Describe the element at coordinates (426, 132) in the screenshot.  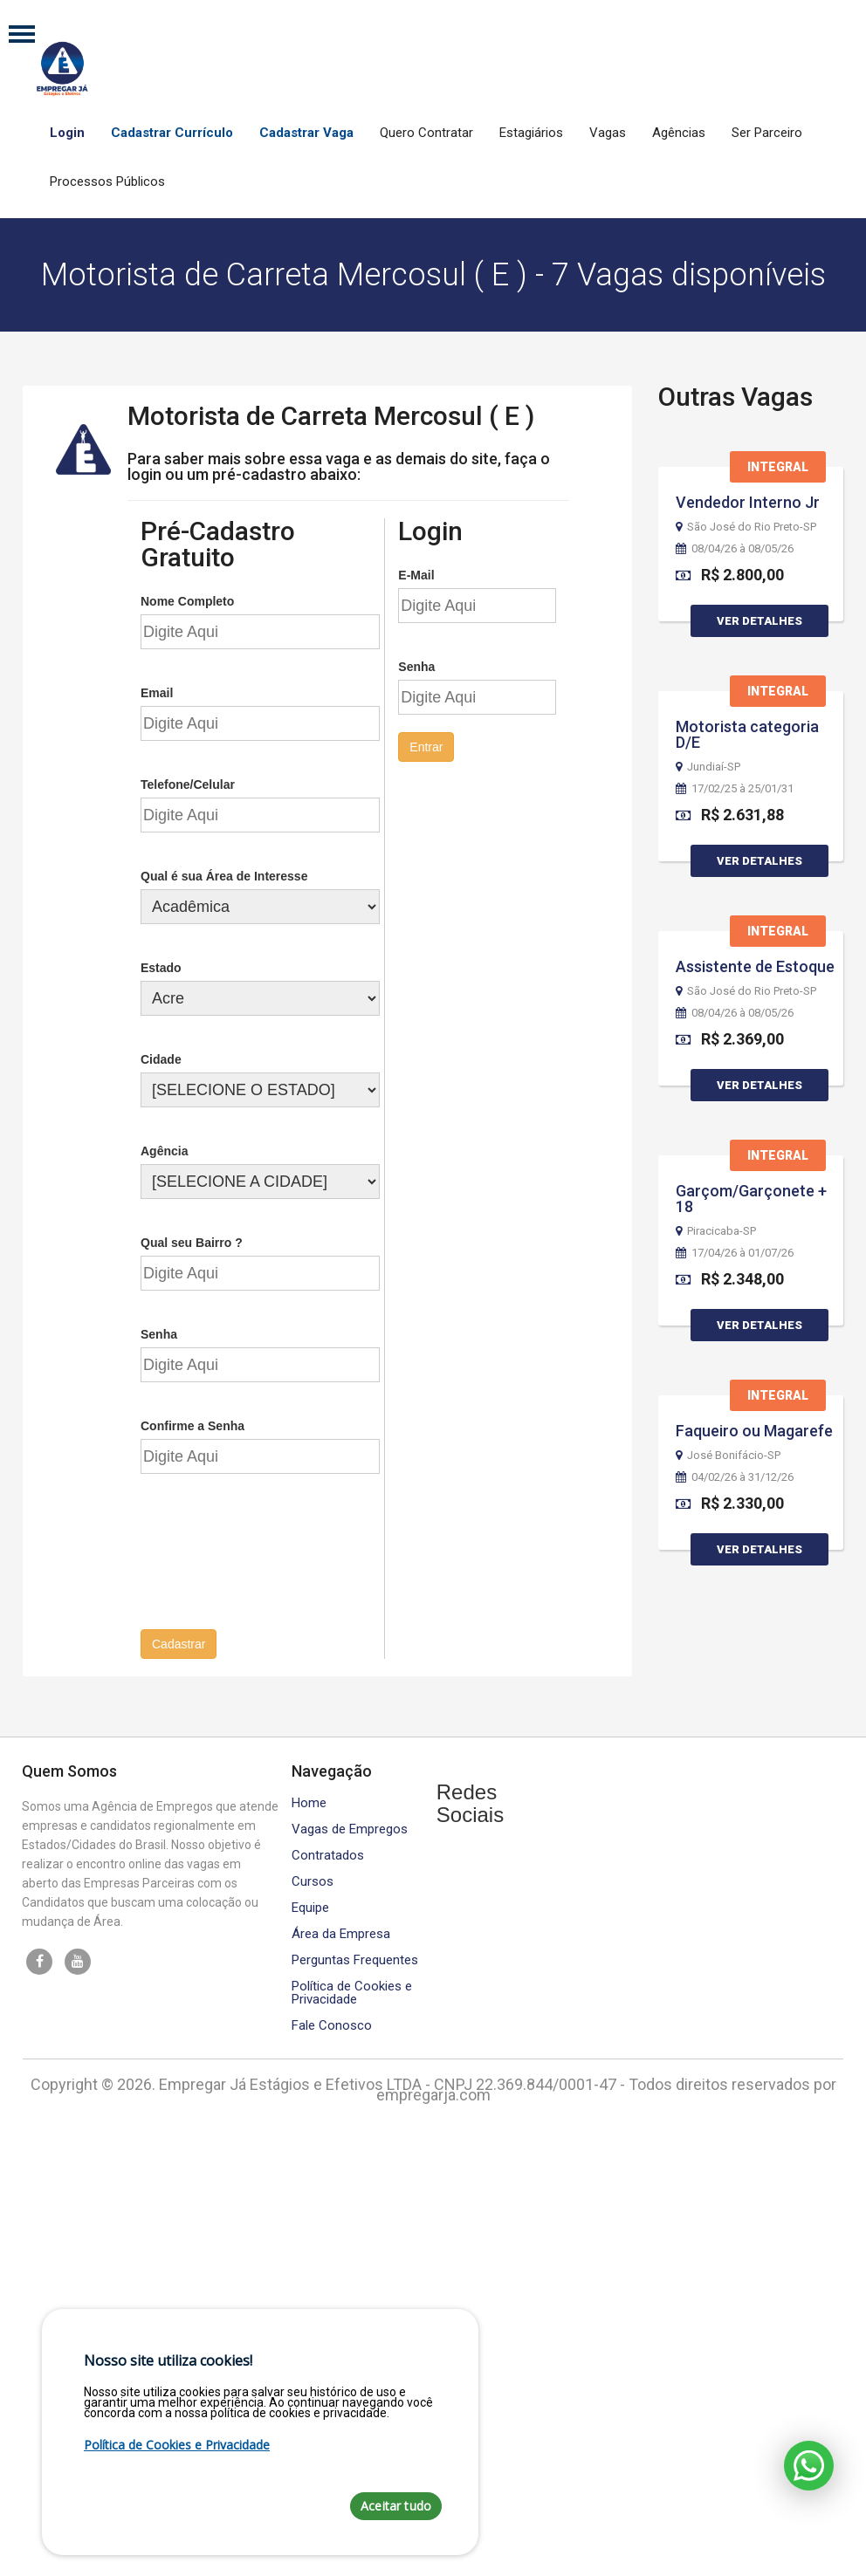
I see `Quero Contratar` at that location.